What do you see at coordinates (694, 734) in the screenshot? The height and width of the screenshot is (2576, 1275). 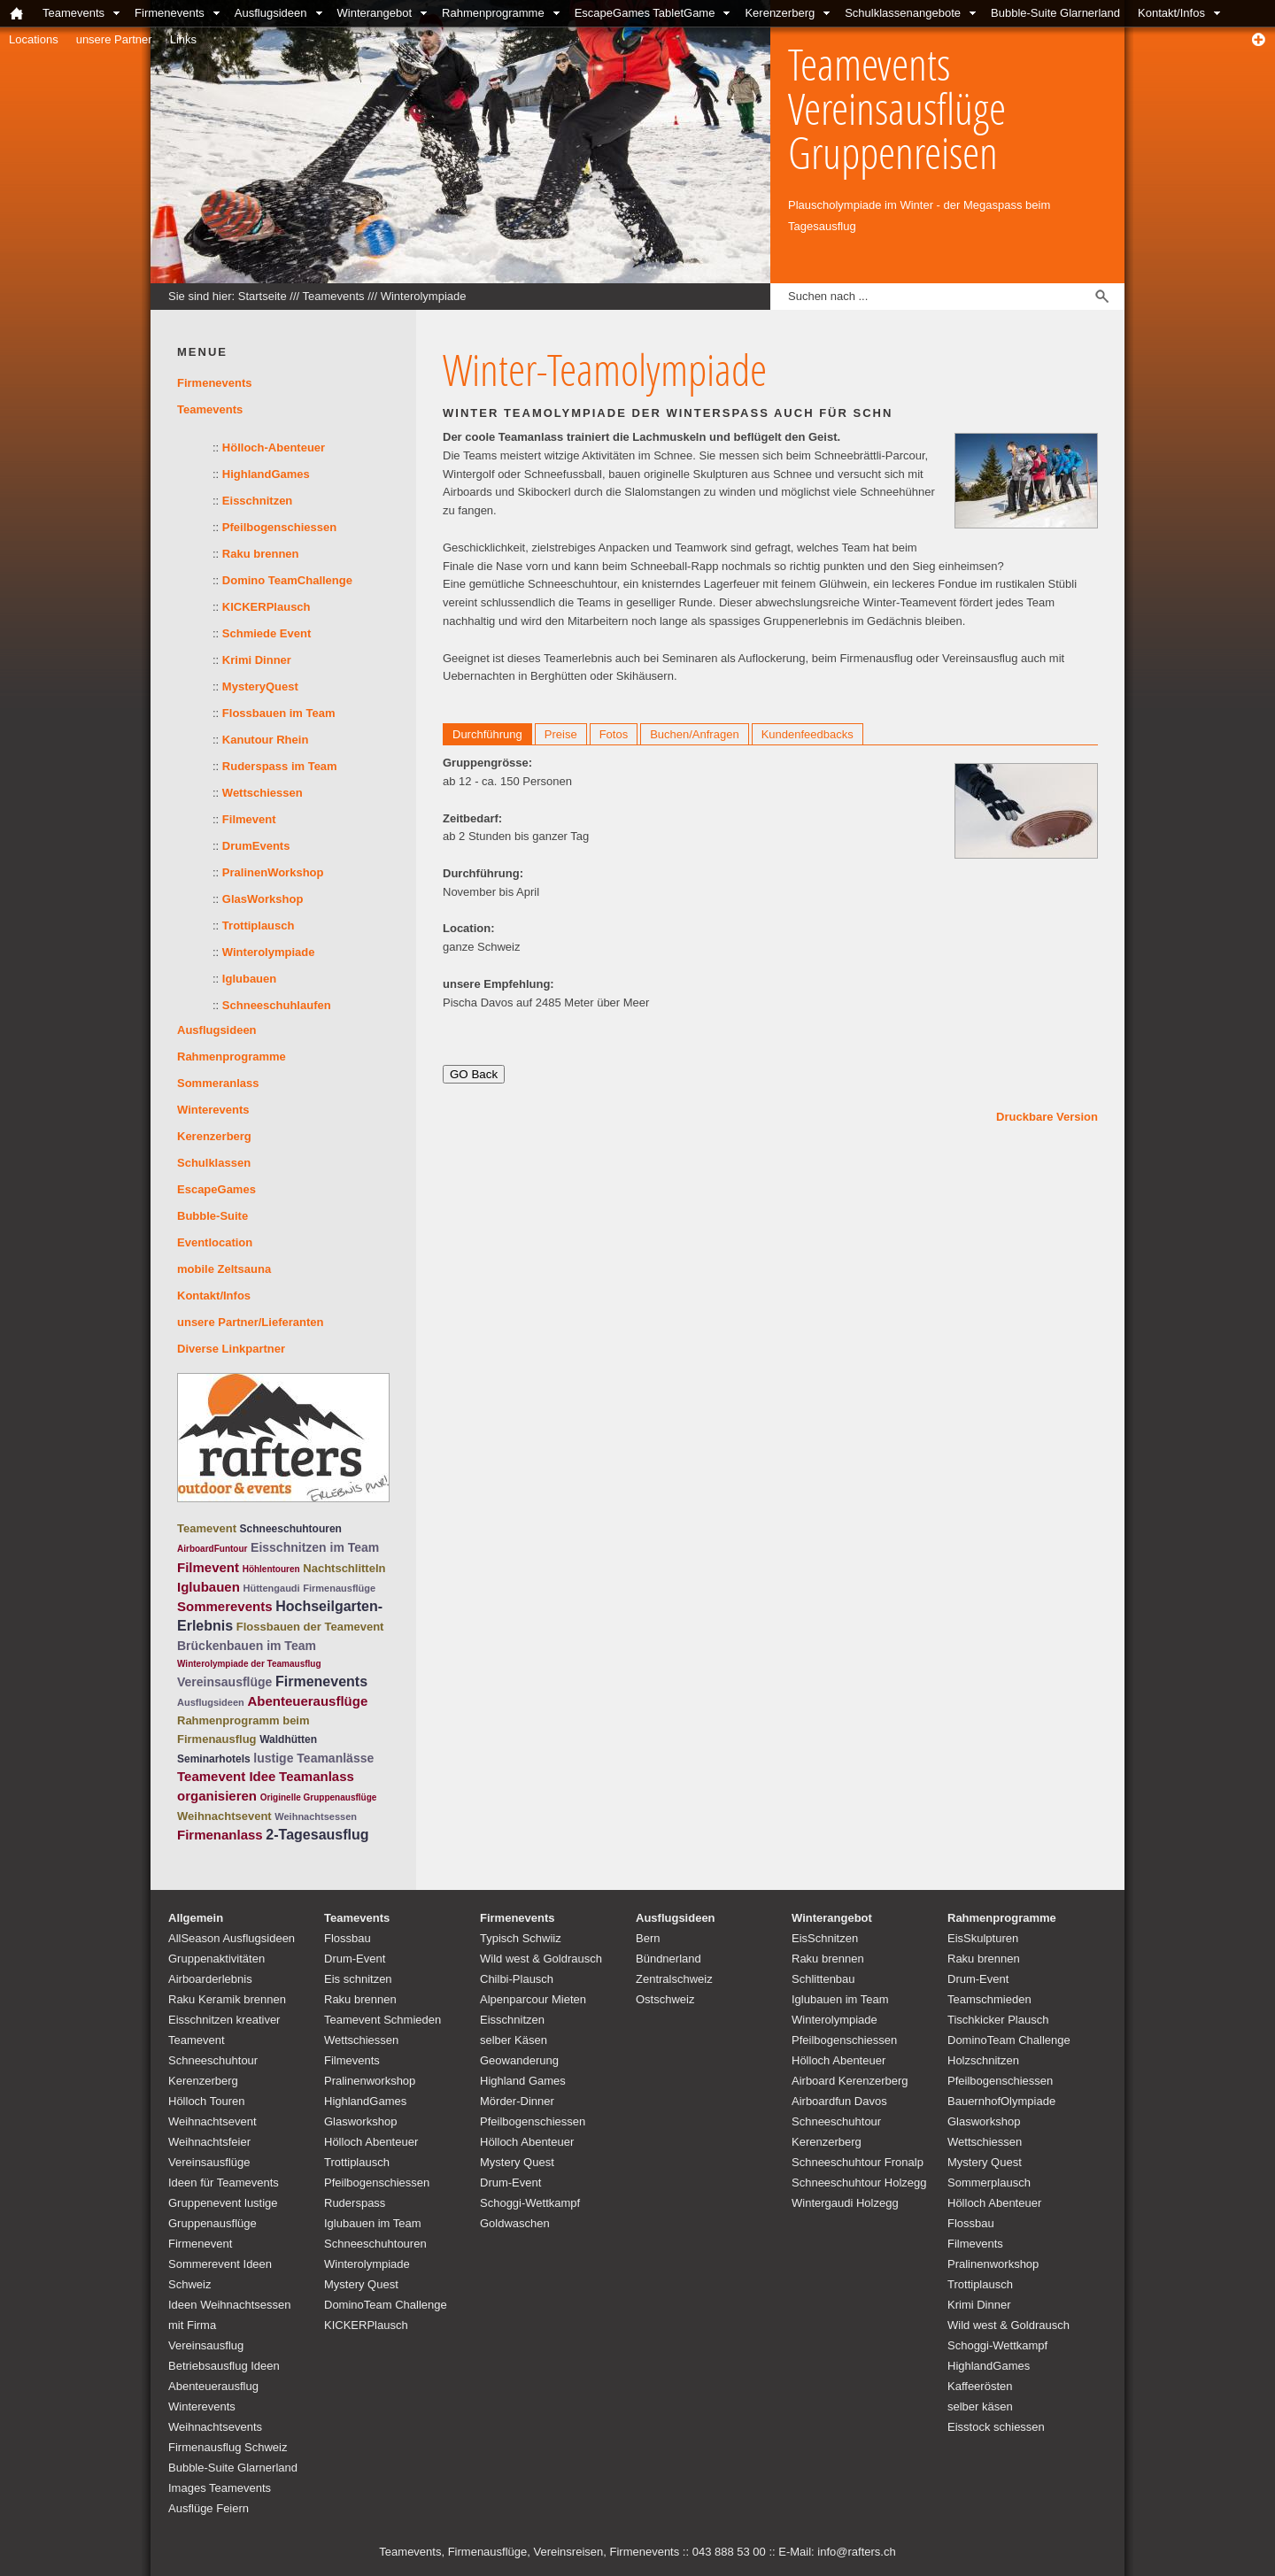 I see `Buchen/Anfragen` at bounding box center [694, 734].